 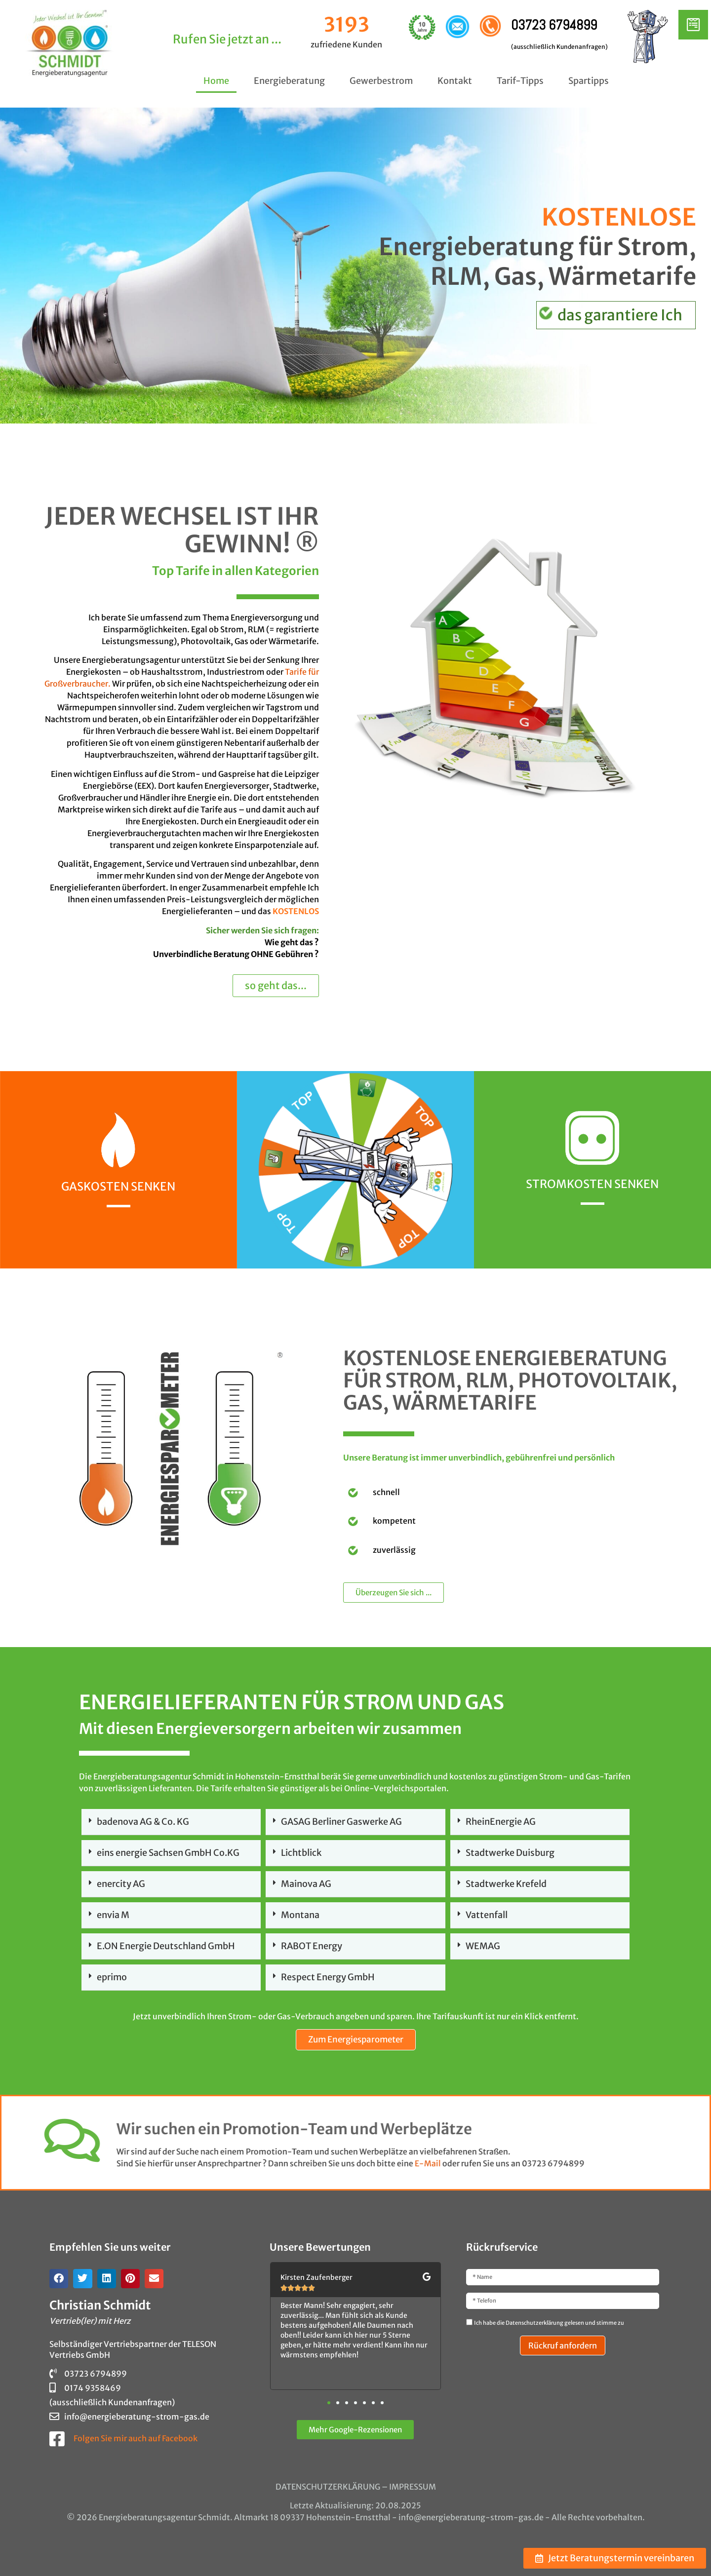 I want to click on Montana, so click(x=300, y=1915).